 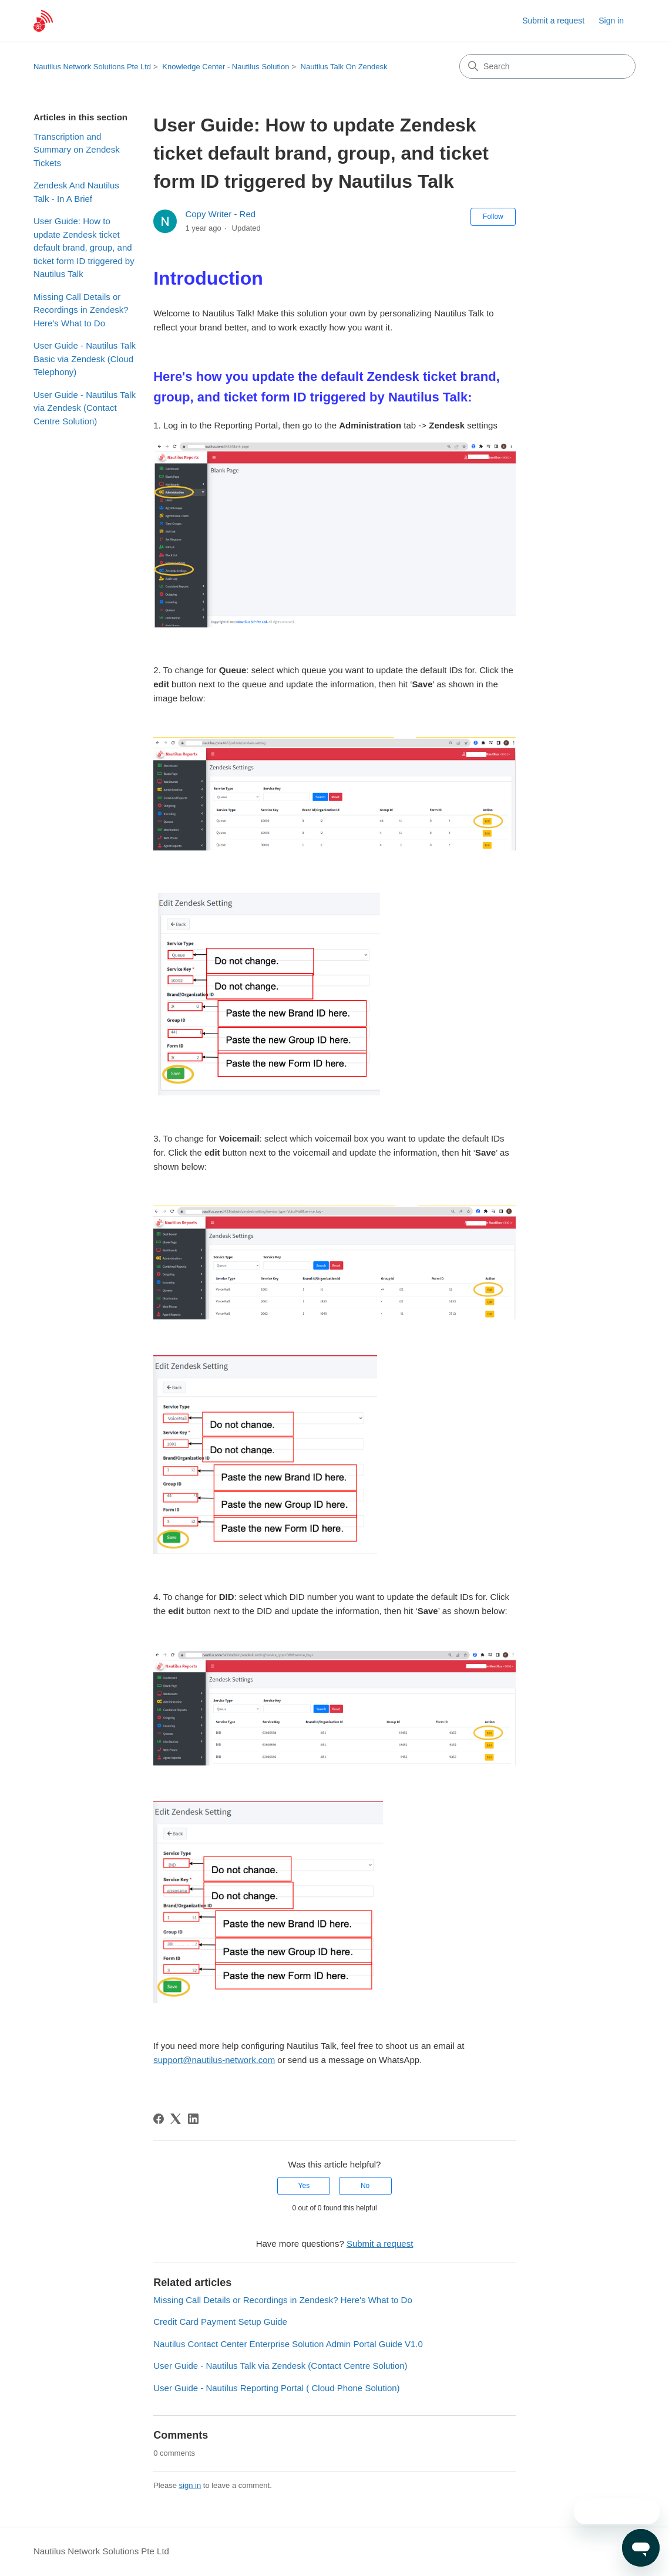 What do you see at coordinates (81, 310) in the screenshot?
I see `Missing Call Details or Recordings in Zendesk? Here's What to Do` at bounding box center [81, 310].